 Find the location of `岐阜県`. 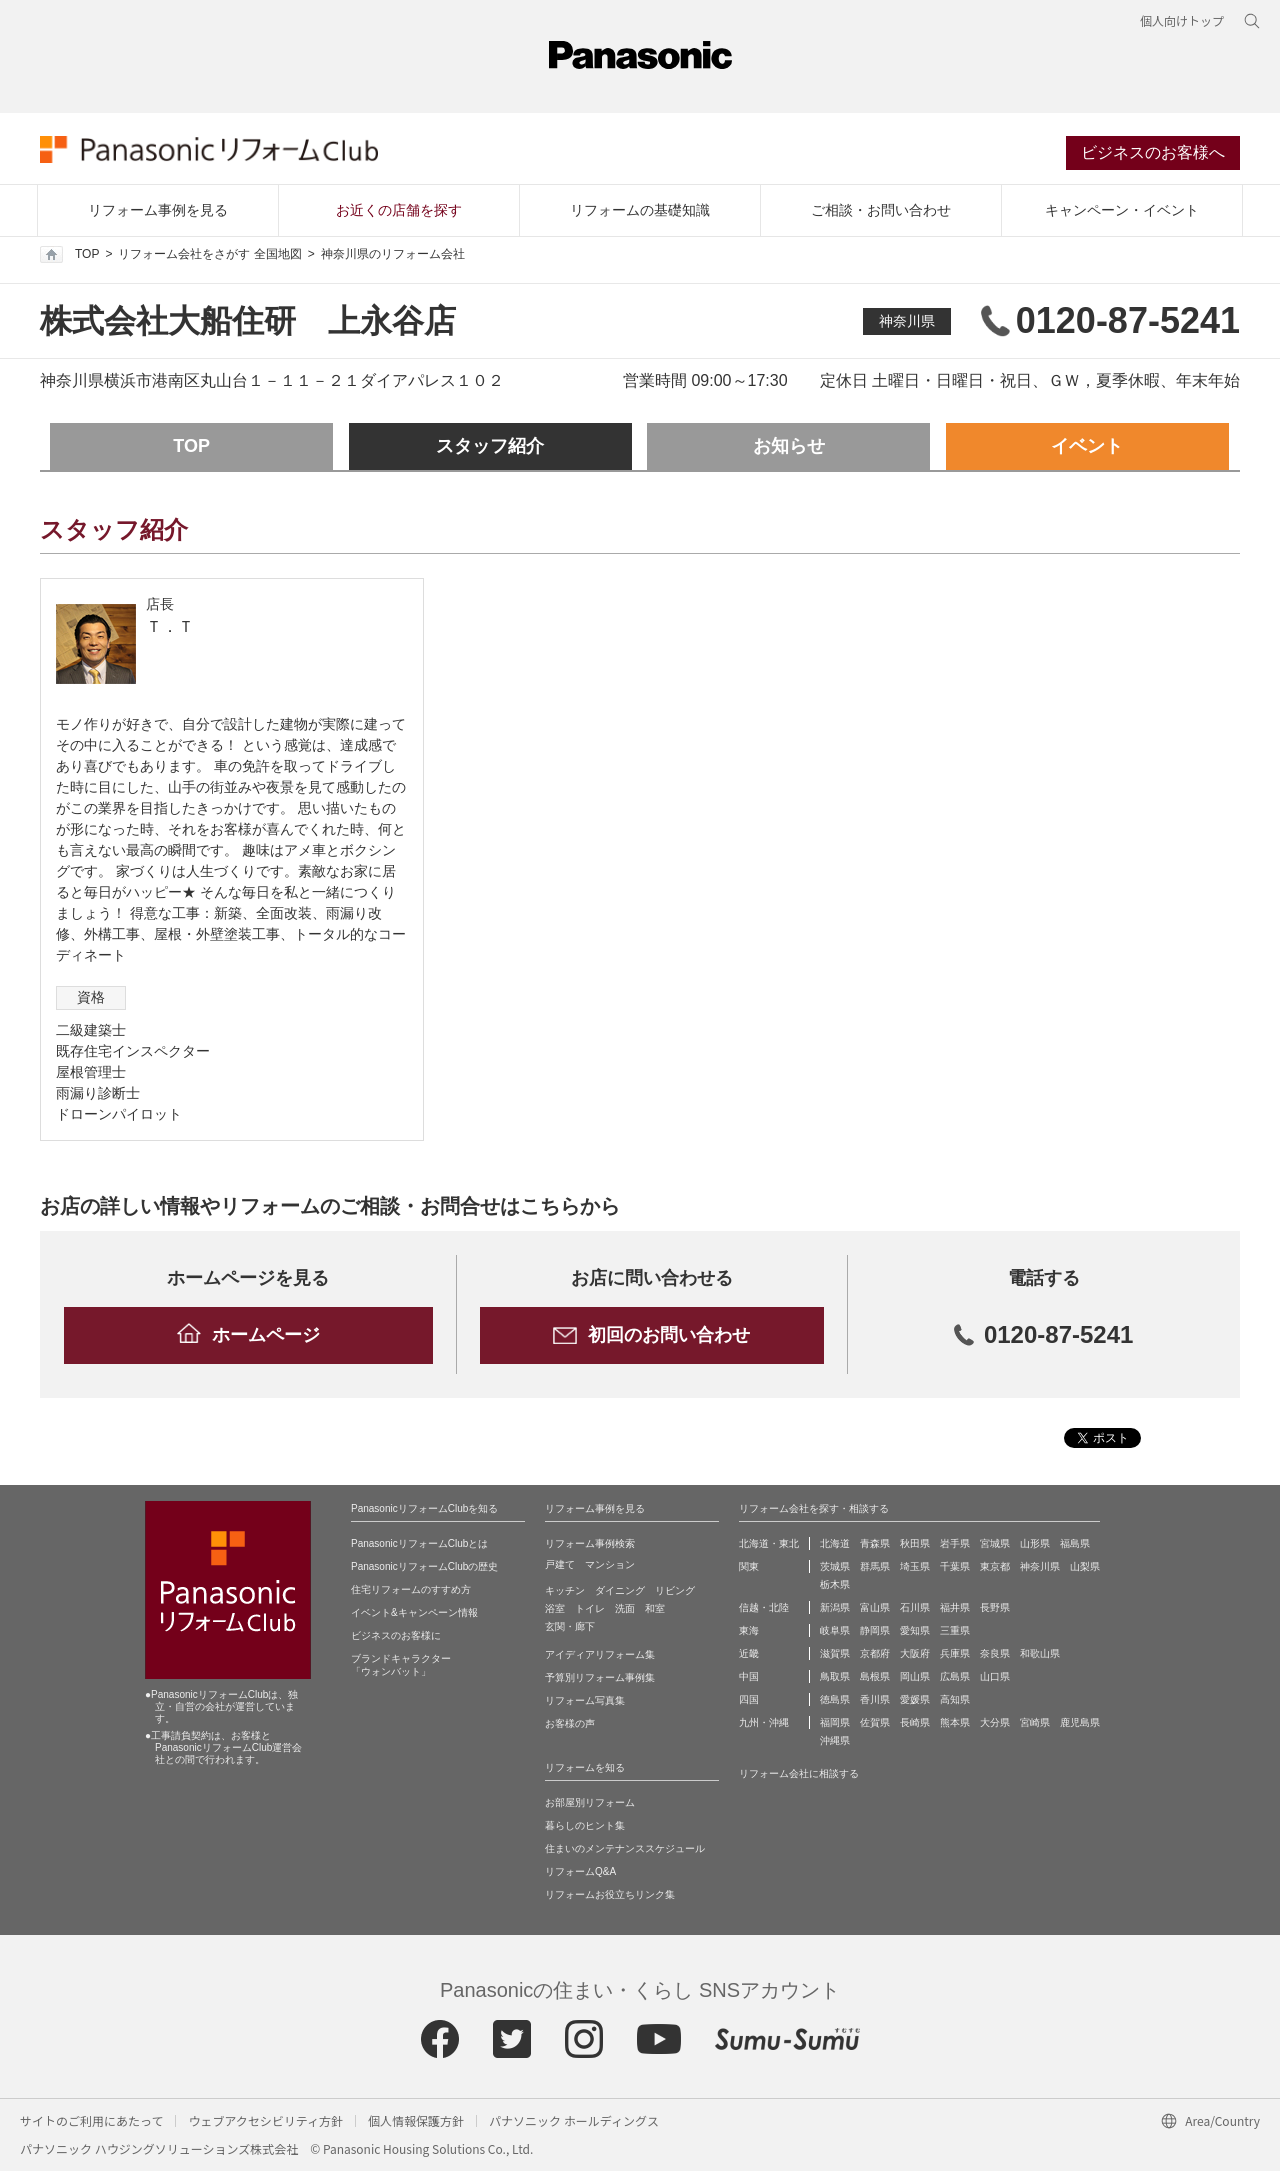

岐阜県 is located at coordinates (835, 1631).